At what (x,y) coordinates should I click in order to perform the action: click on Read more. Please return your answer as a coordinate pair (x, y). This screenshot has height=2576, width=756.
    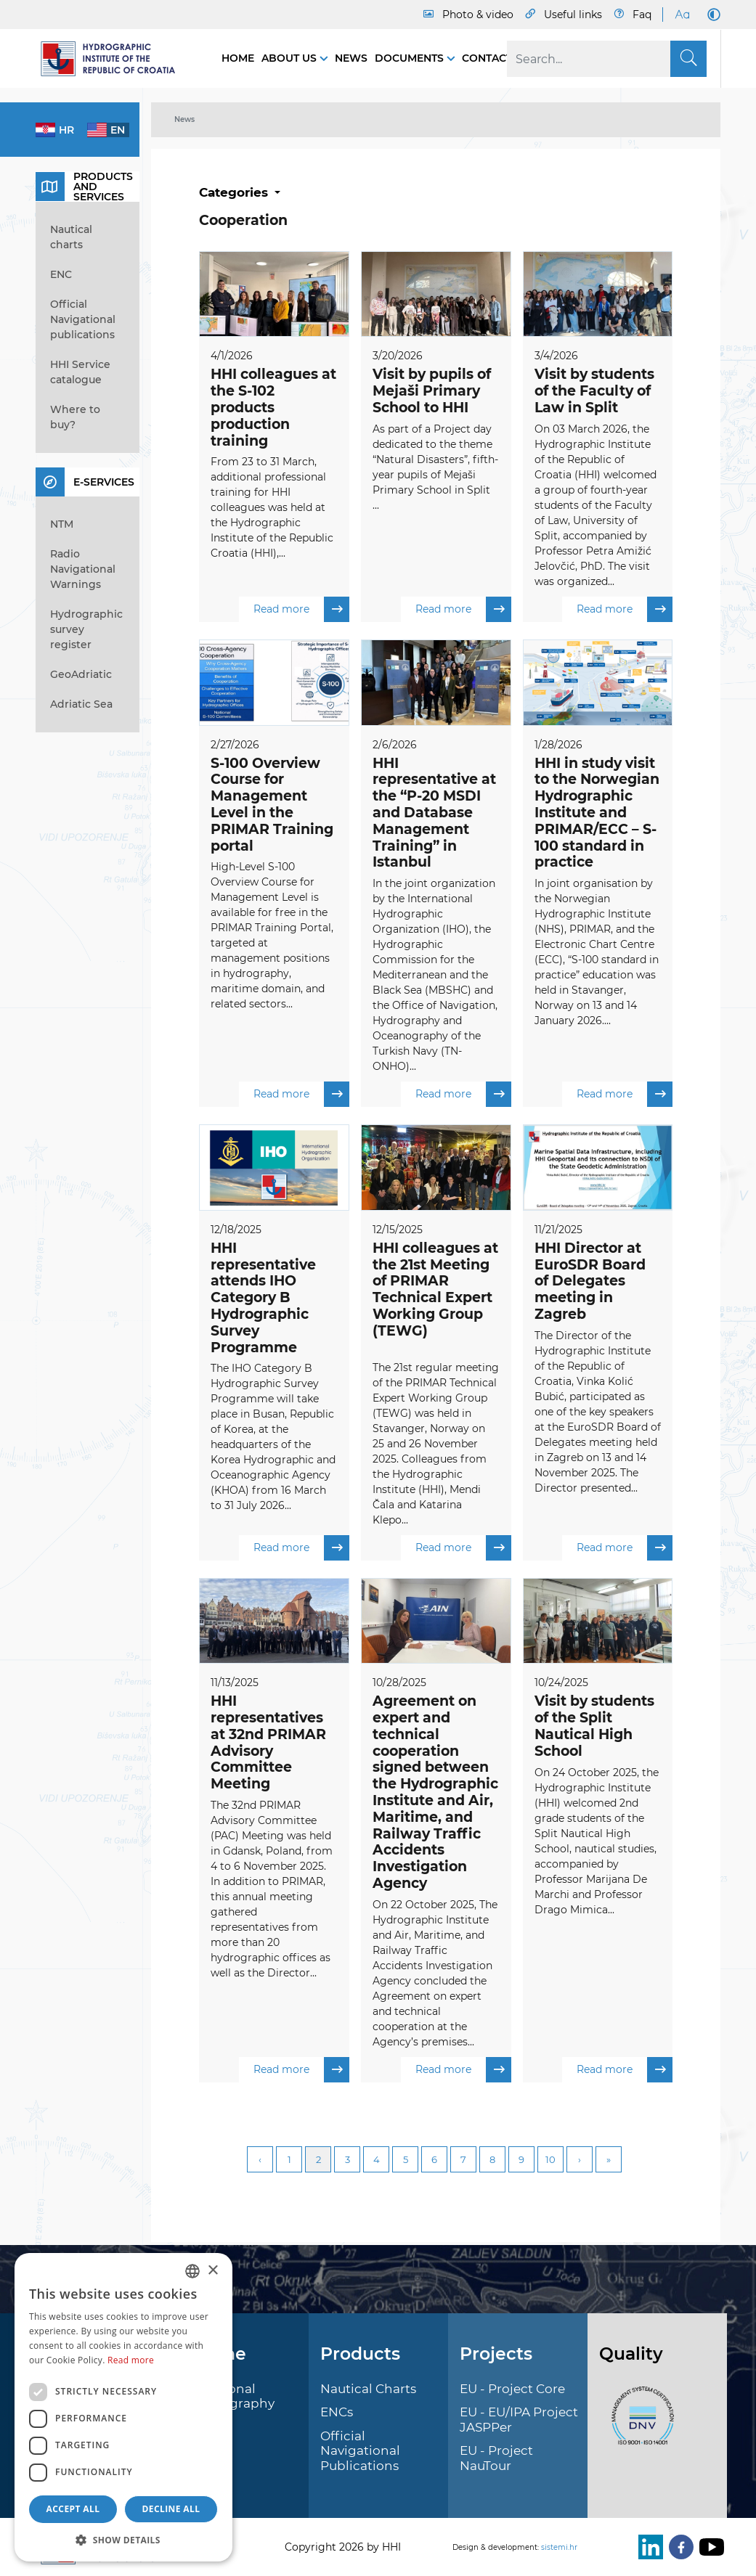
    Looking at the image, I should click on (301, 610).